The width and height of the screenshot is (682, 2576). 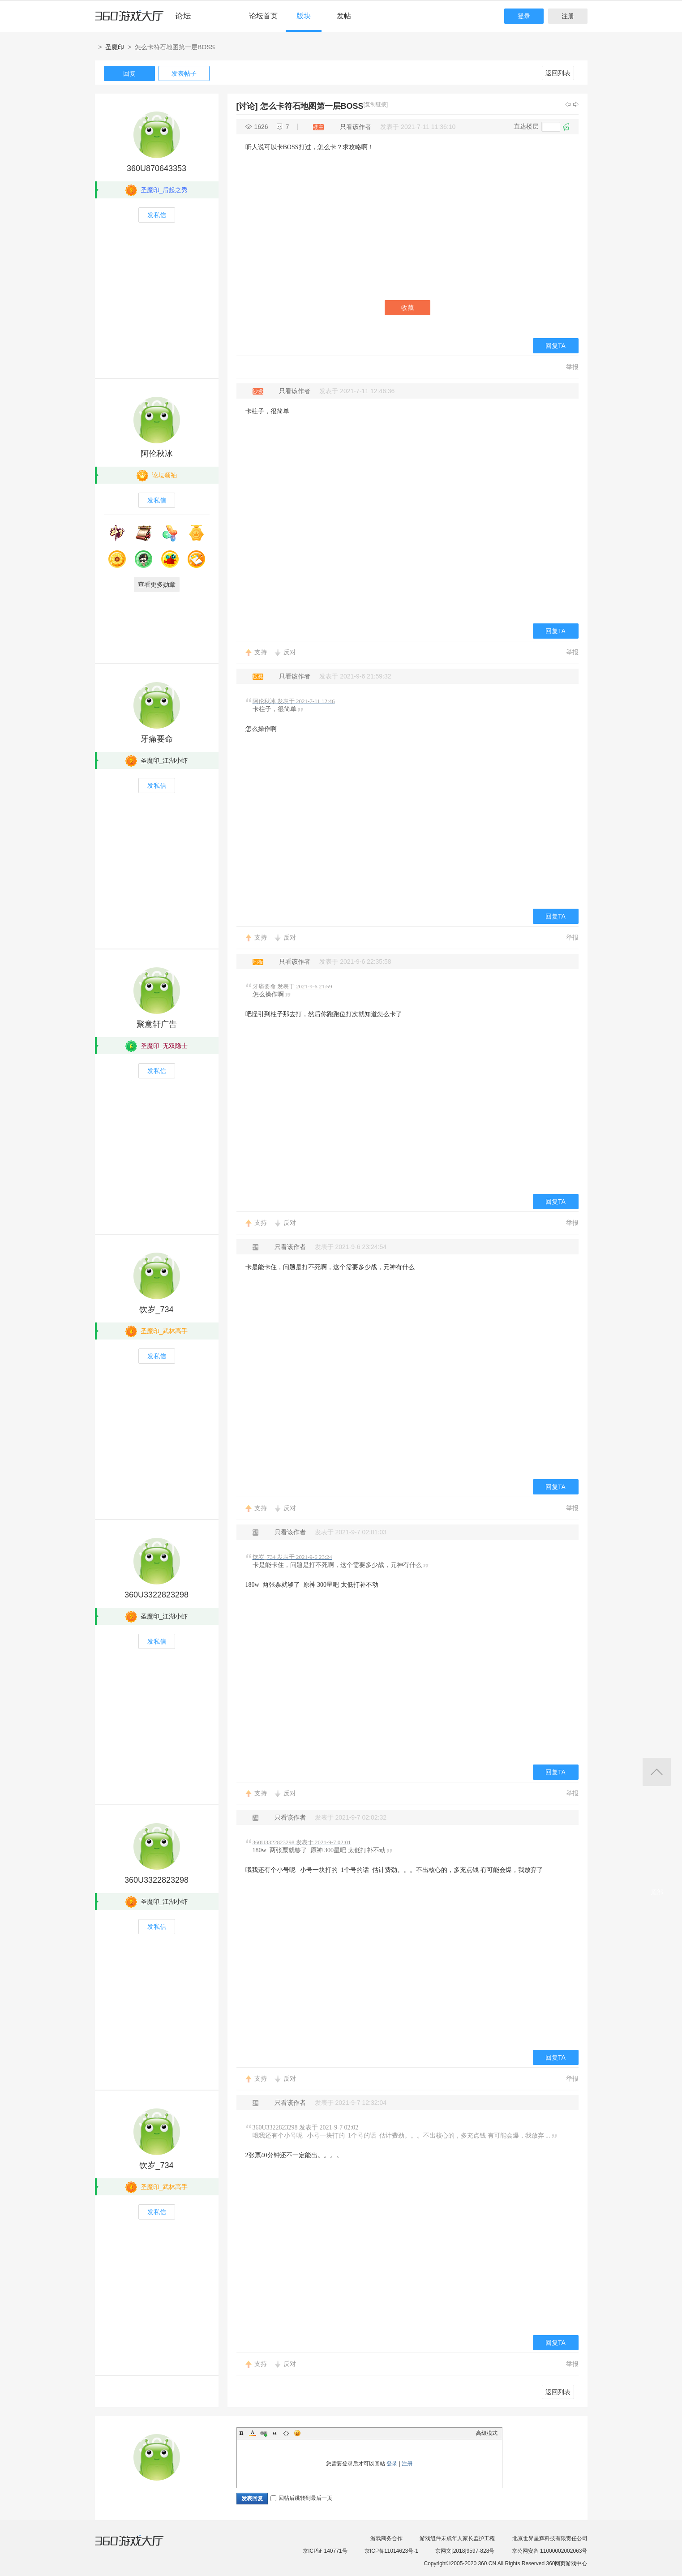 I want to click on 下一主题, so click(x=576, y=104).